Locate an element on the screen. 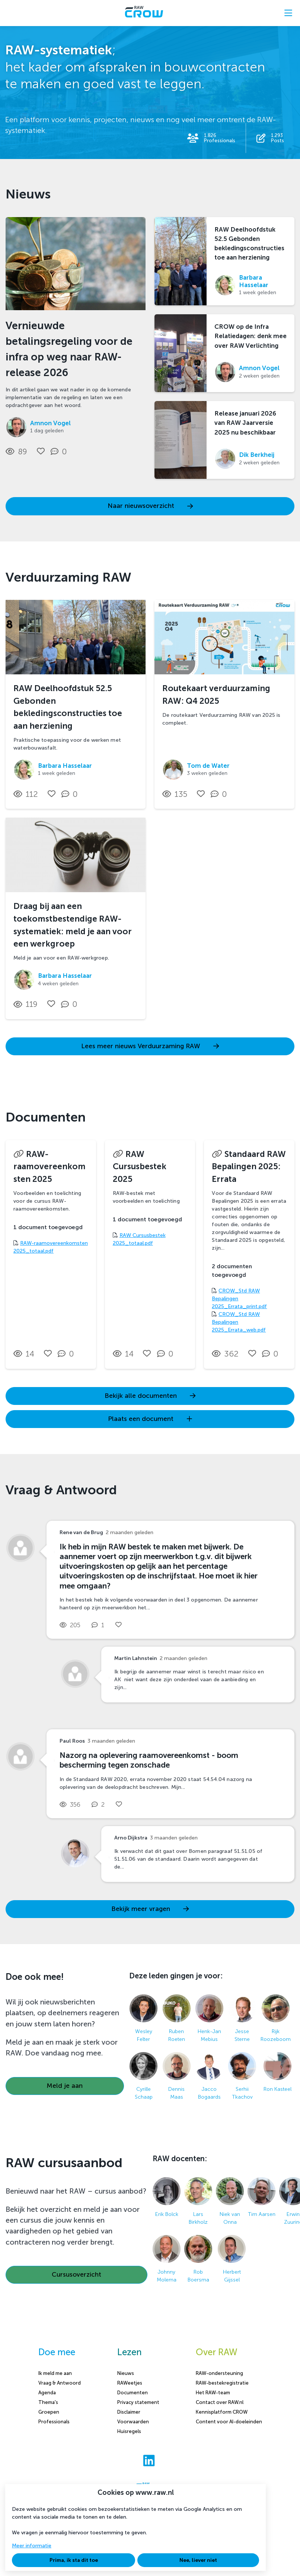 This screenshot has width=300, height=2576. Agenda is located at coordinates (47, 2392).